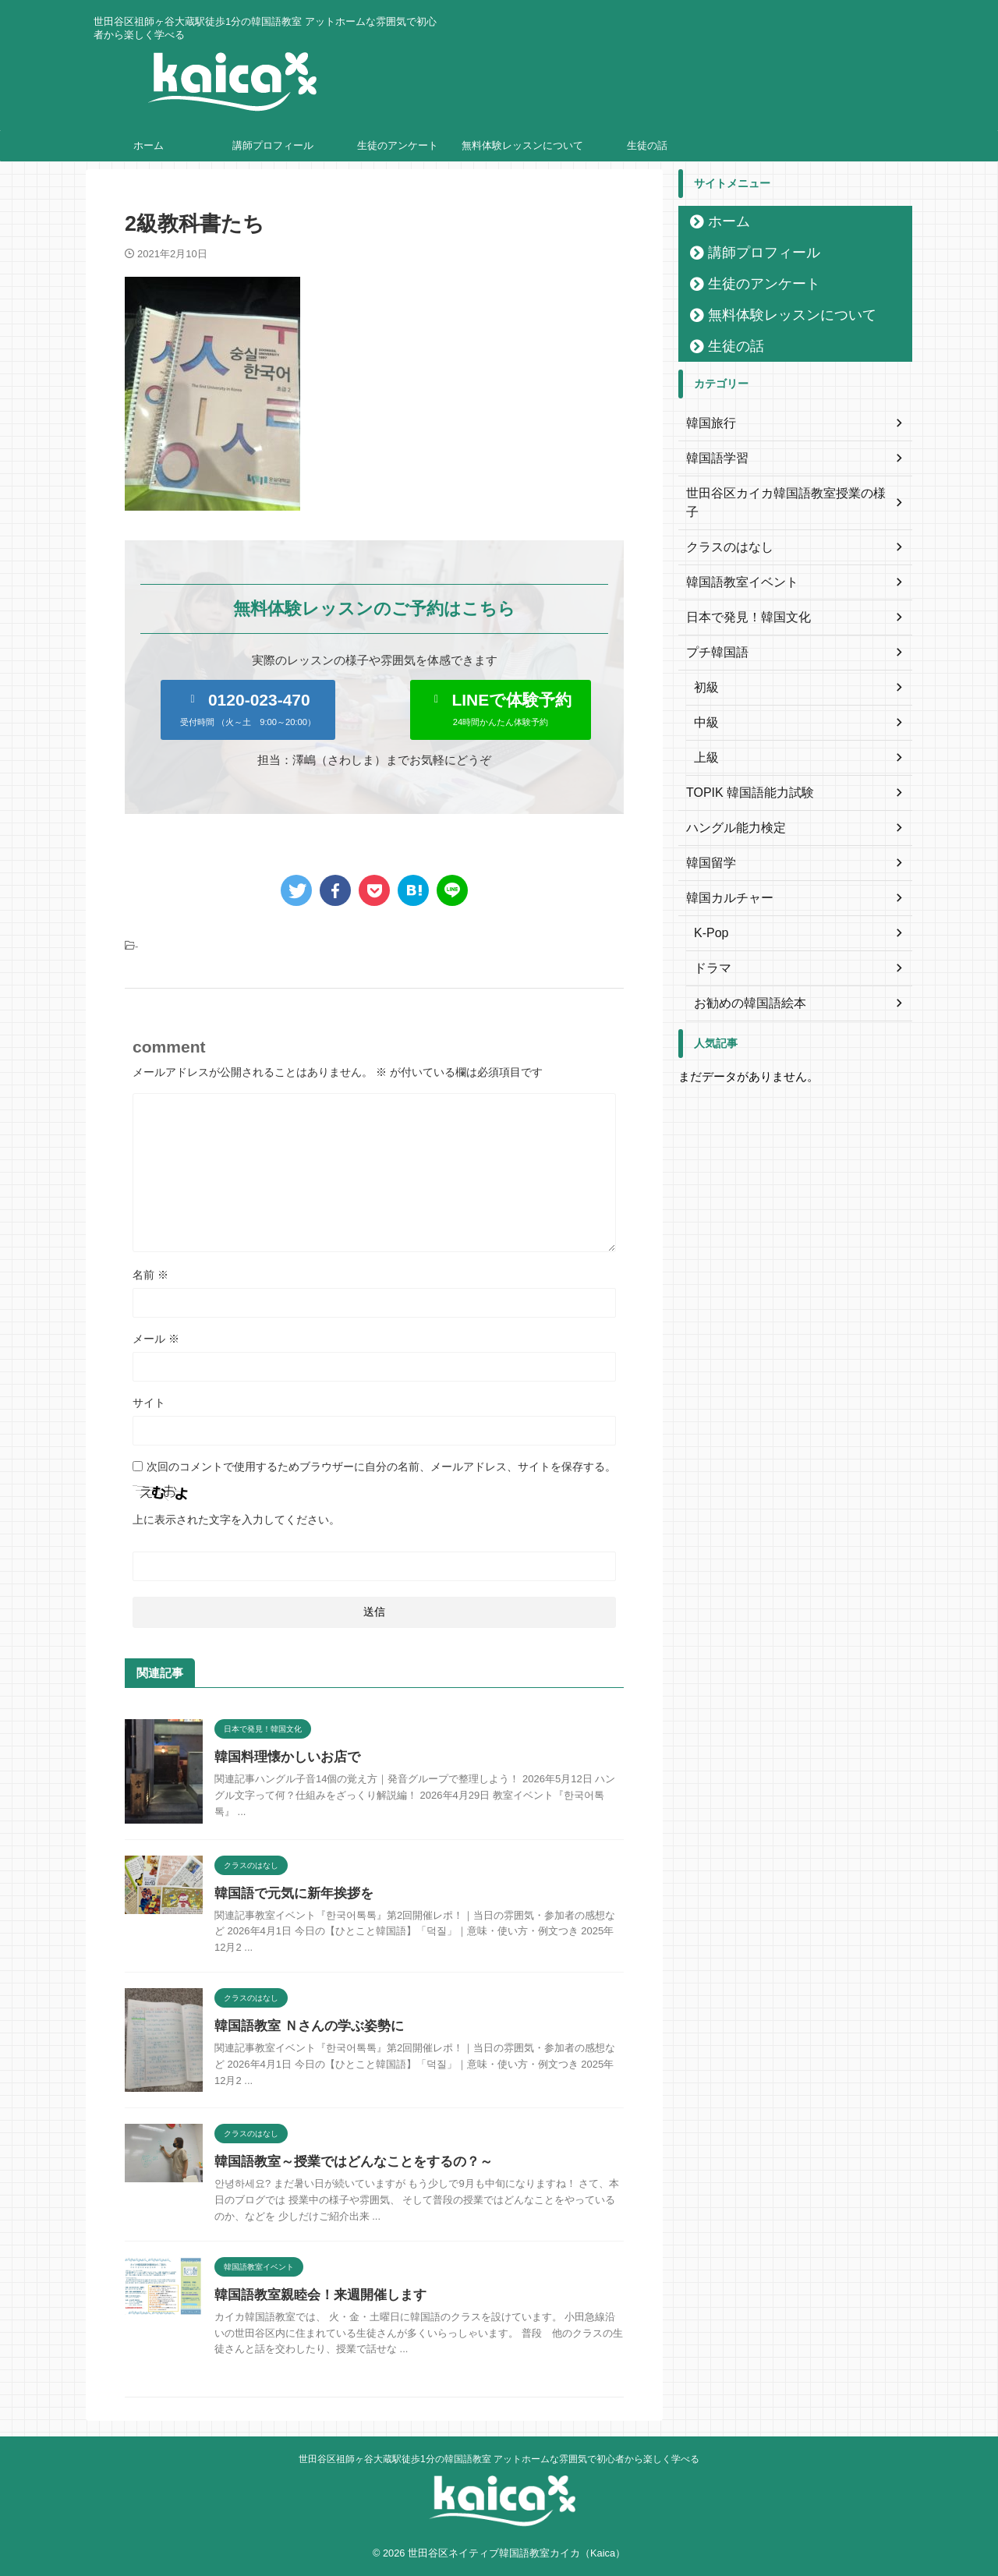 The width and height of the screenshot is (998, 2576). What do you see at coordinates (236, 1519) in the screenshot?
I see `上に表示された文字を入力してください。` at bounding box center [236, 1519].